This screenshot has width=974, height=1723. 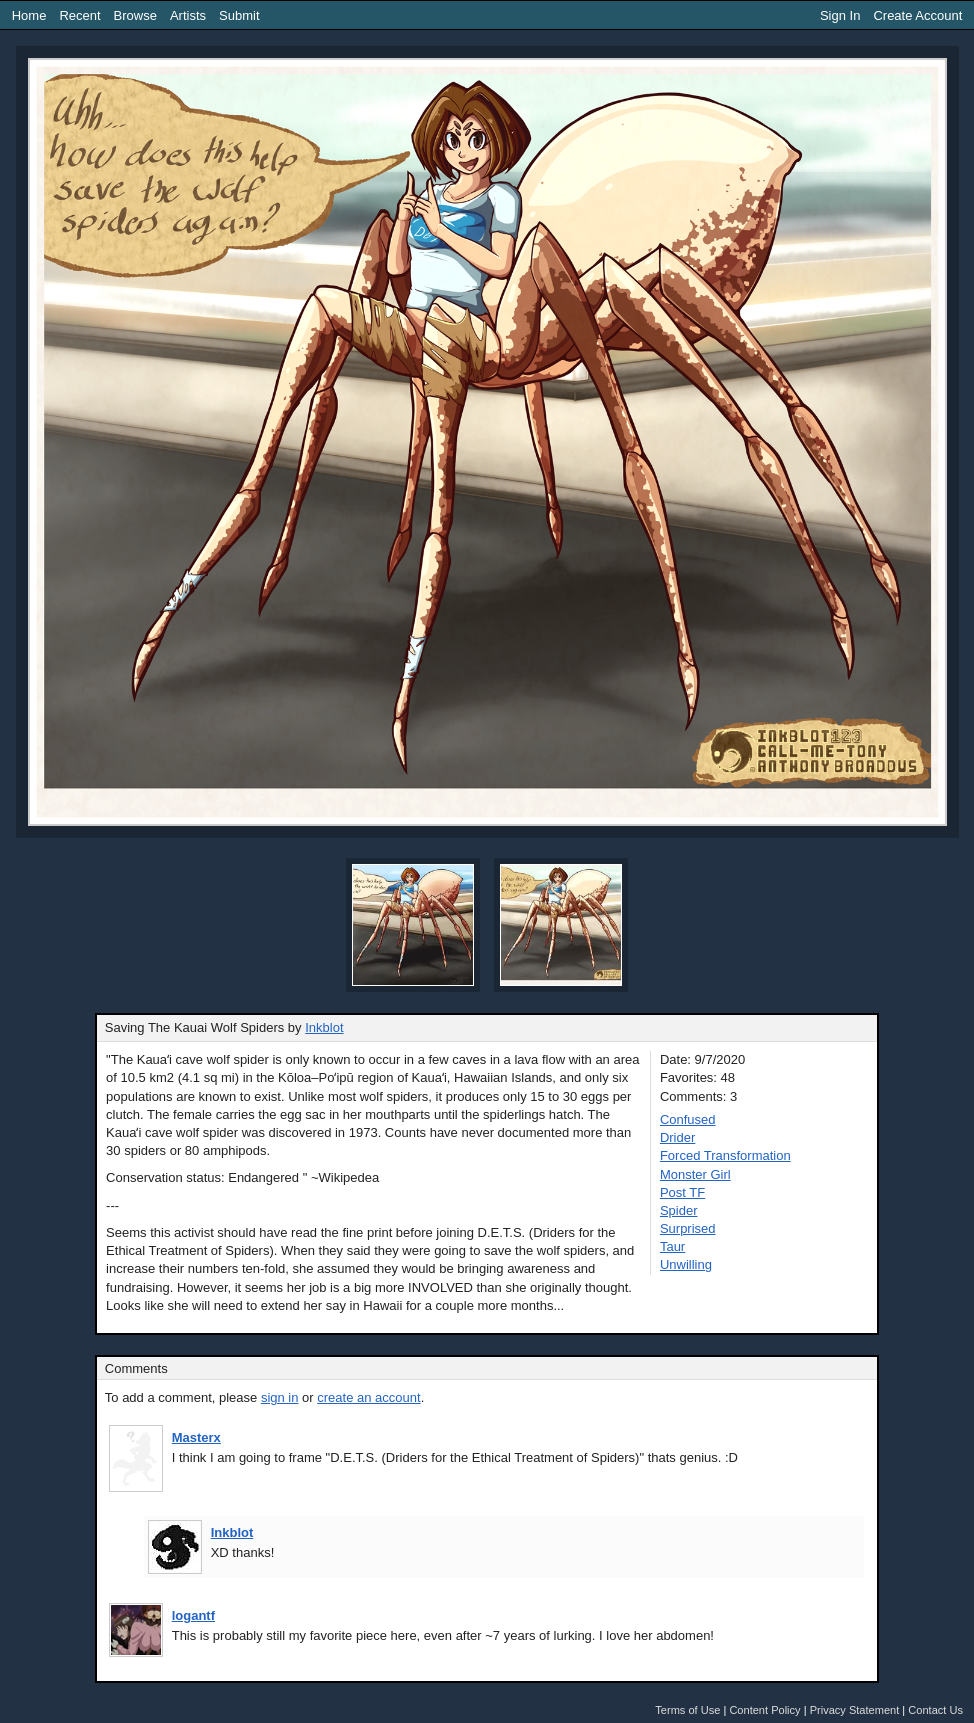 I want to click on Contact Us, so click(x=935, y=1710).